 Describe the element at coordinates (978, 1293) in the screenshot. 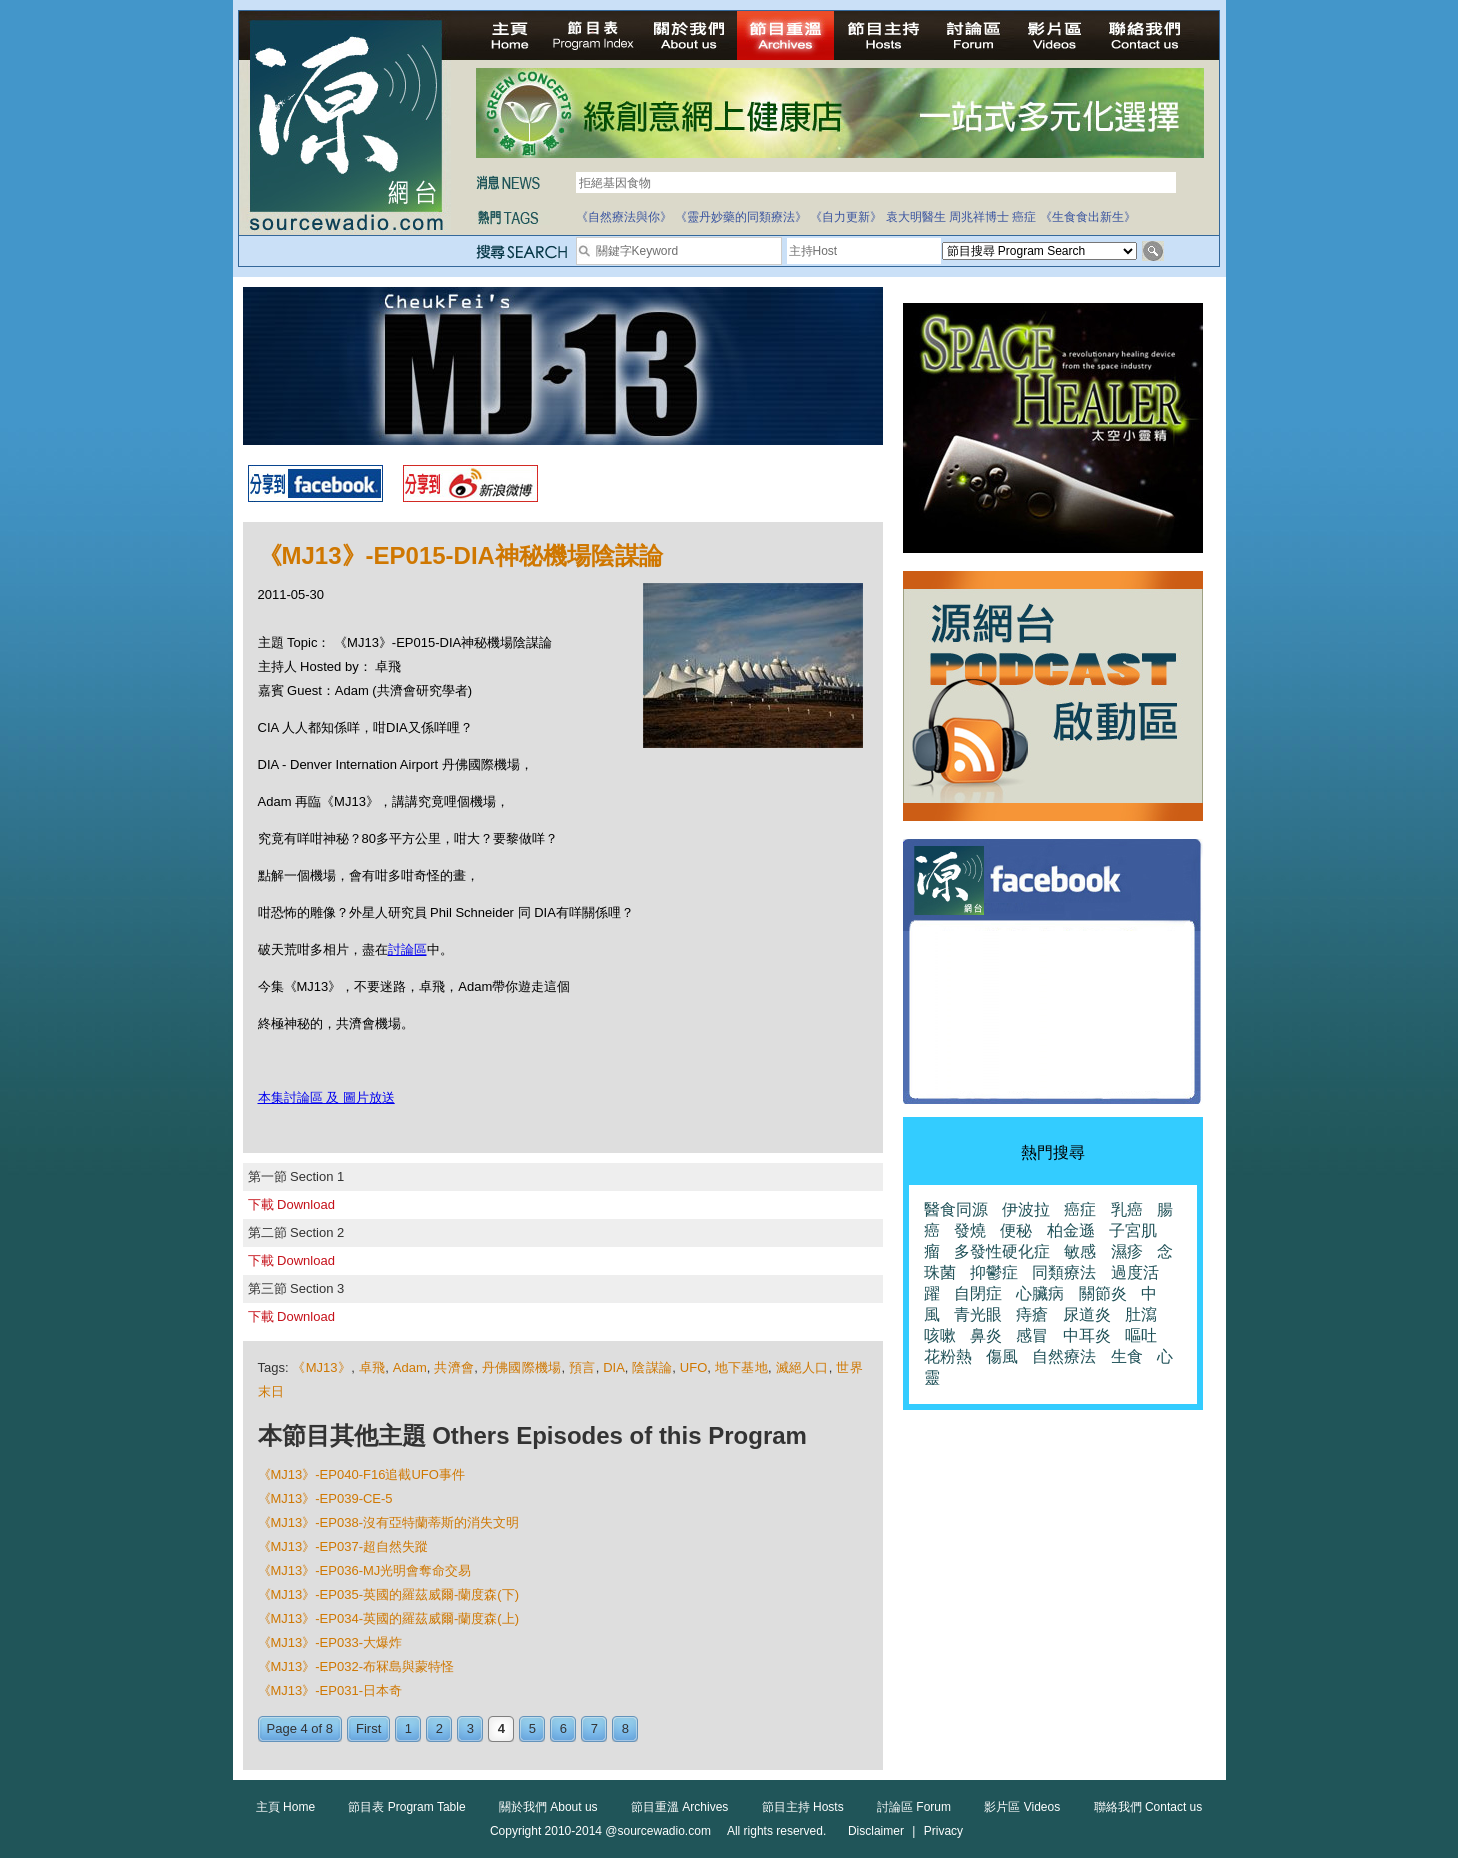

I see `自閉症` at that location.